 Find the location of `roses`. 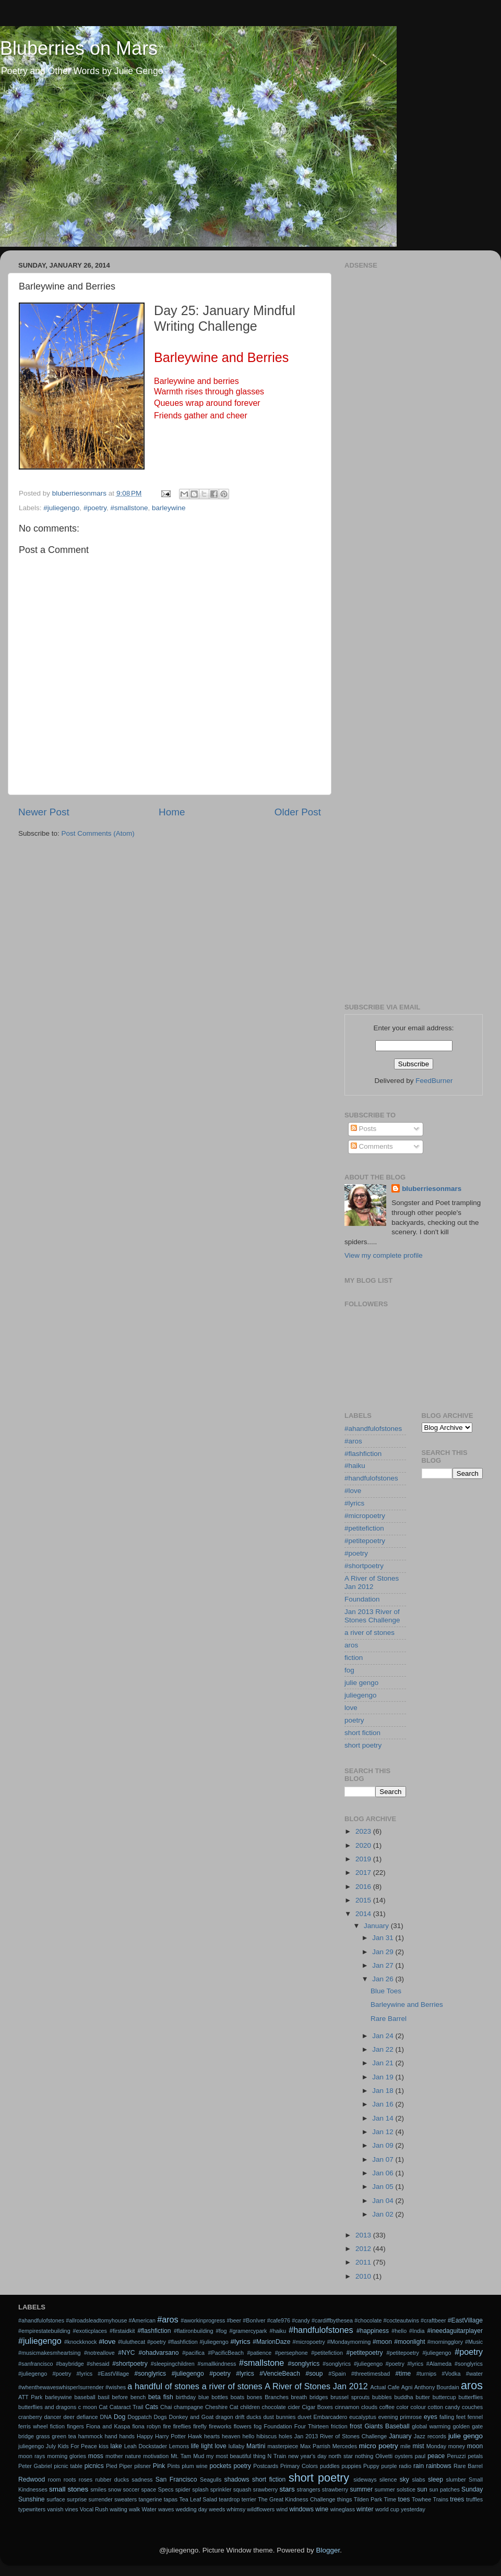

roses is located at coordinates (85, 2479).